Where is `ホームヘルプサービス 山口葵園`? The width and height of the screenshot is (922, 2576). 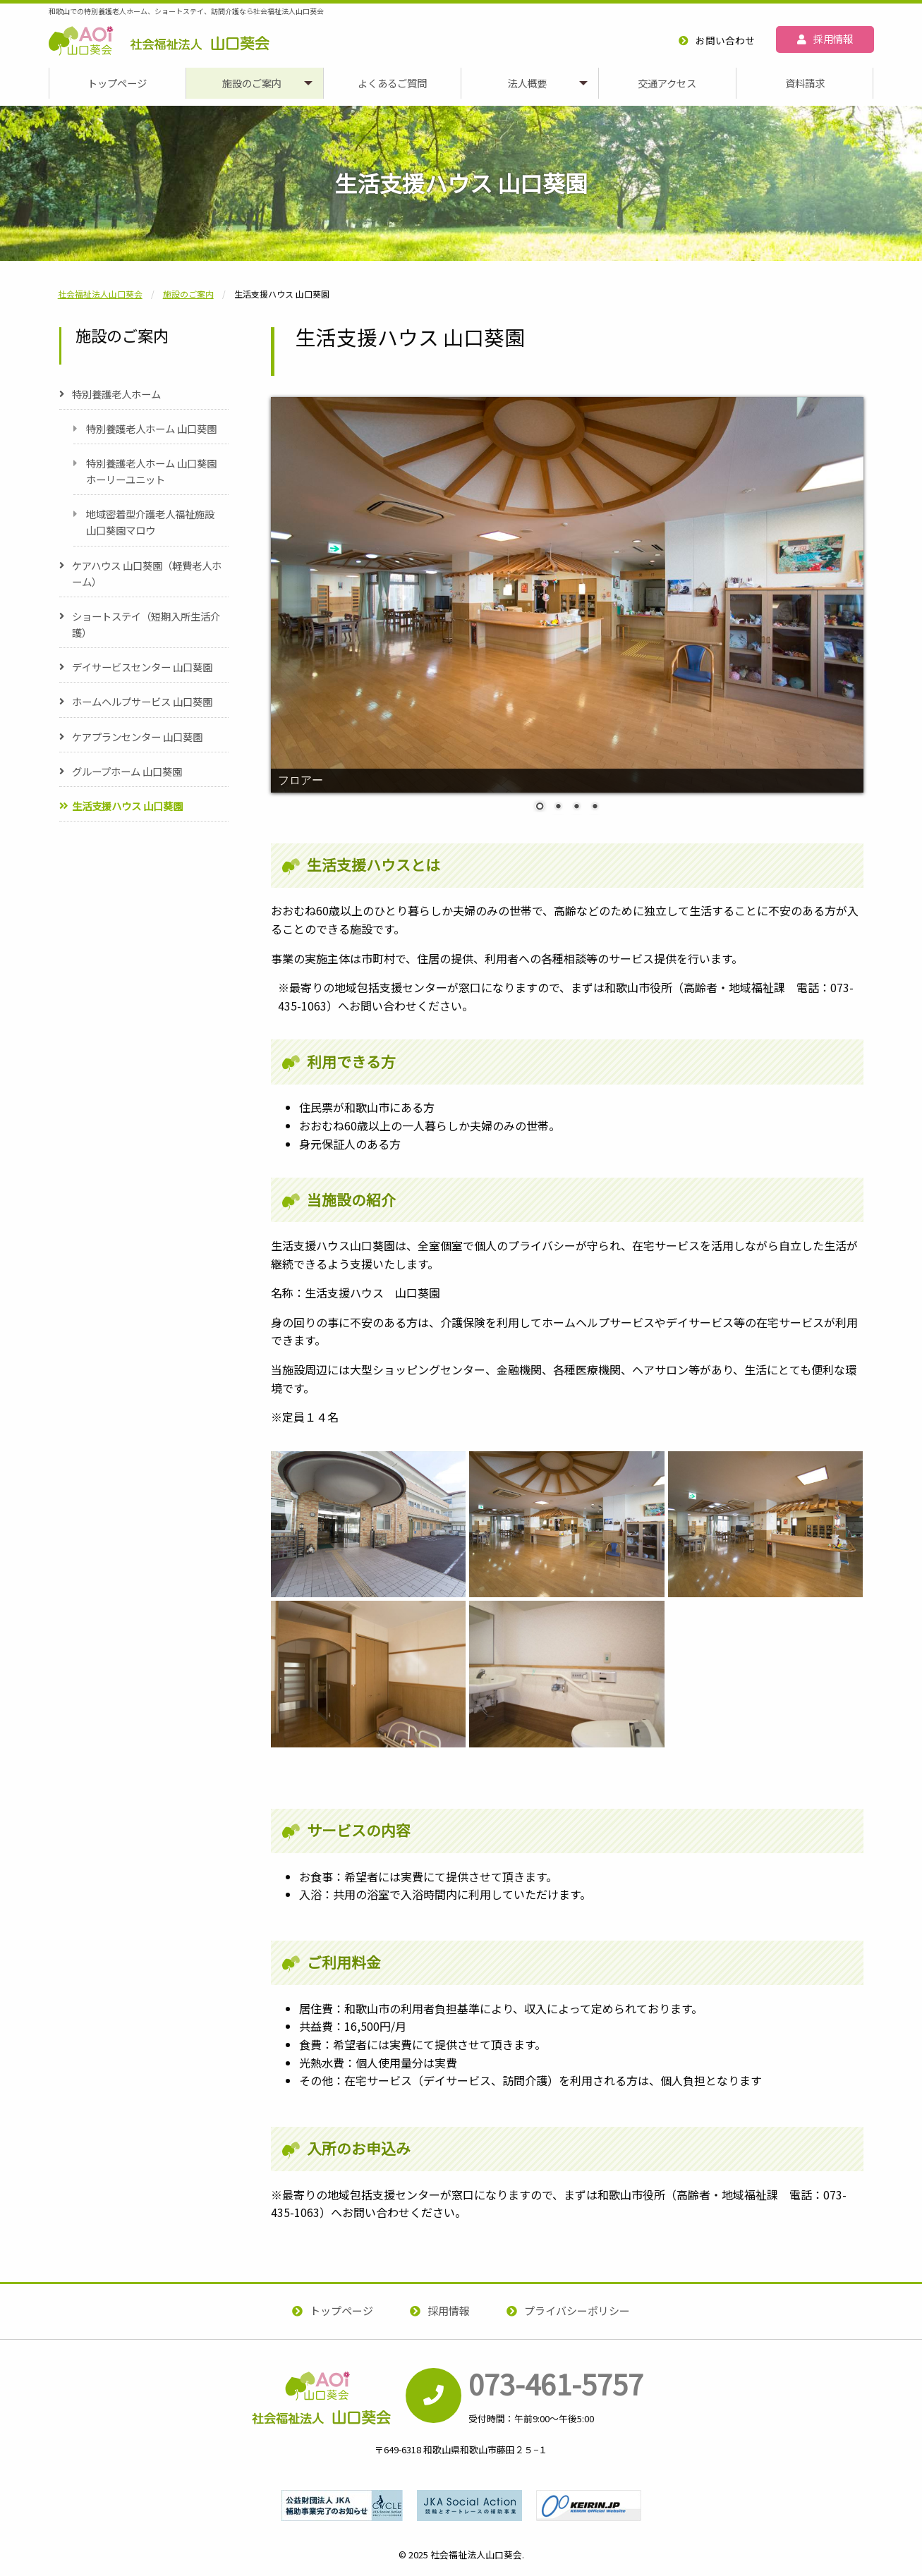 ホームヘルプサービス 山口葵園 is located at coordinates (142, 701).